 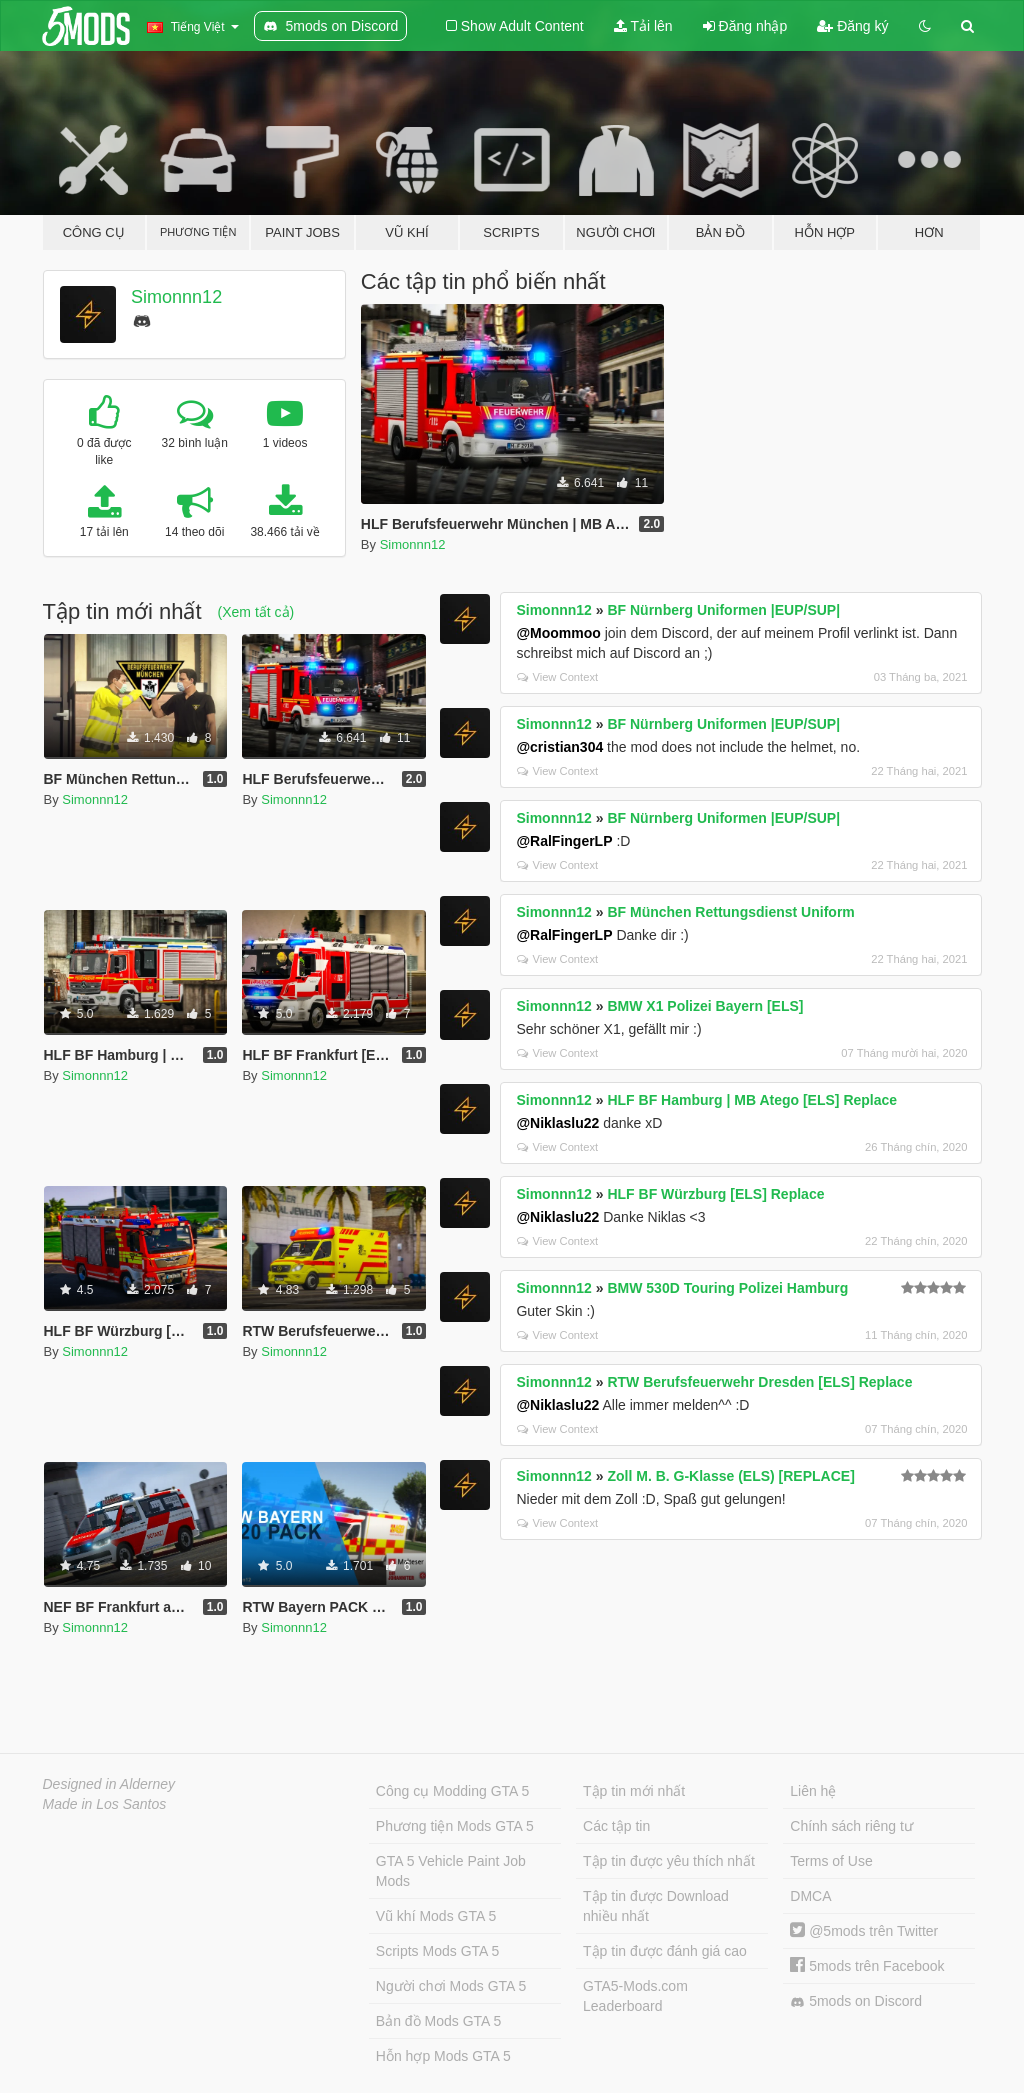 What do you see at coordinates (723, 610) in the screenshot?
I see `BF Nürnberg Uniformen |EUP/SUP|` at bounding box center [723, 610].